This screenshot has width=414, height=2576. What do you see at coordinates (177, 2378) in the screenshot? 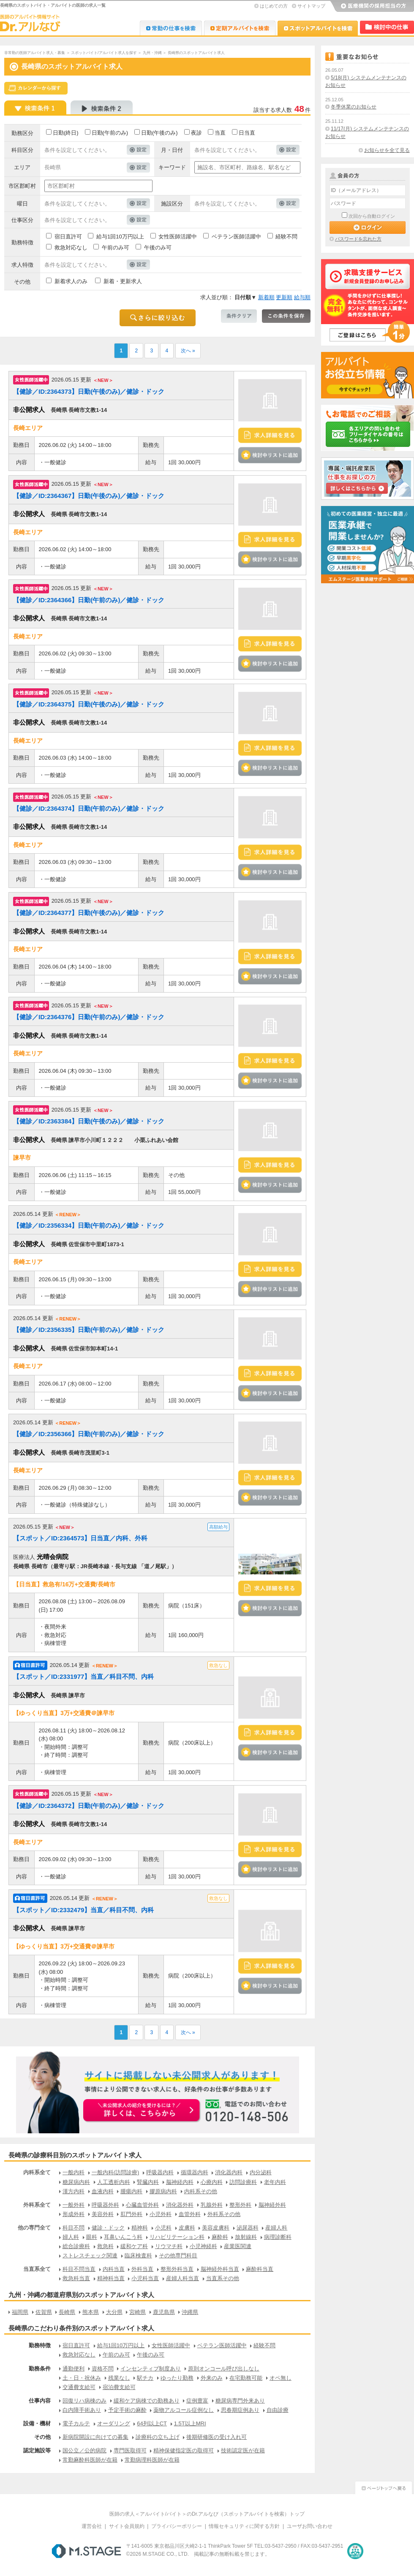
I see `ゆったり勤務` at bounding box center [177, 2378].